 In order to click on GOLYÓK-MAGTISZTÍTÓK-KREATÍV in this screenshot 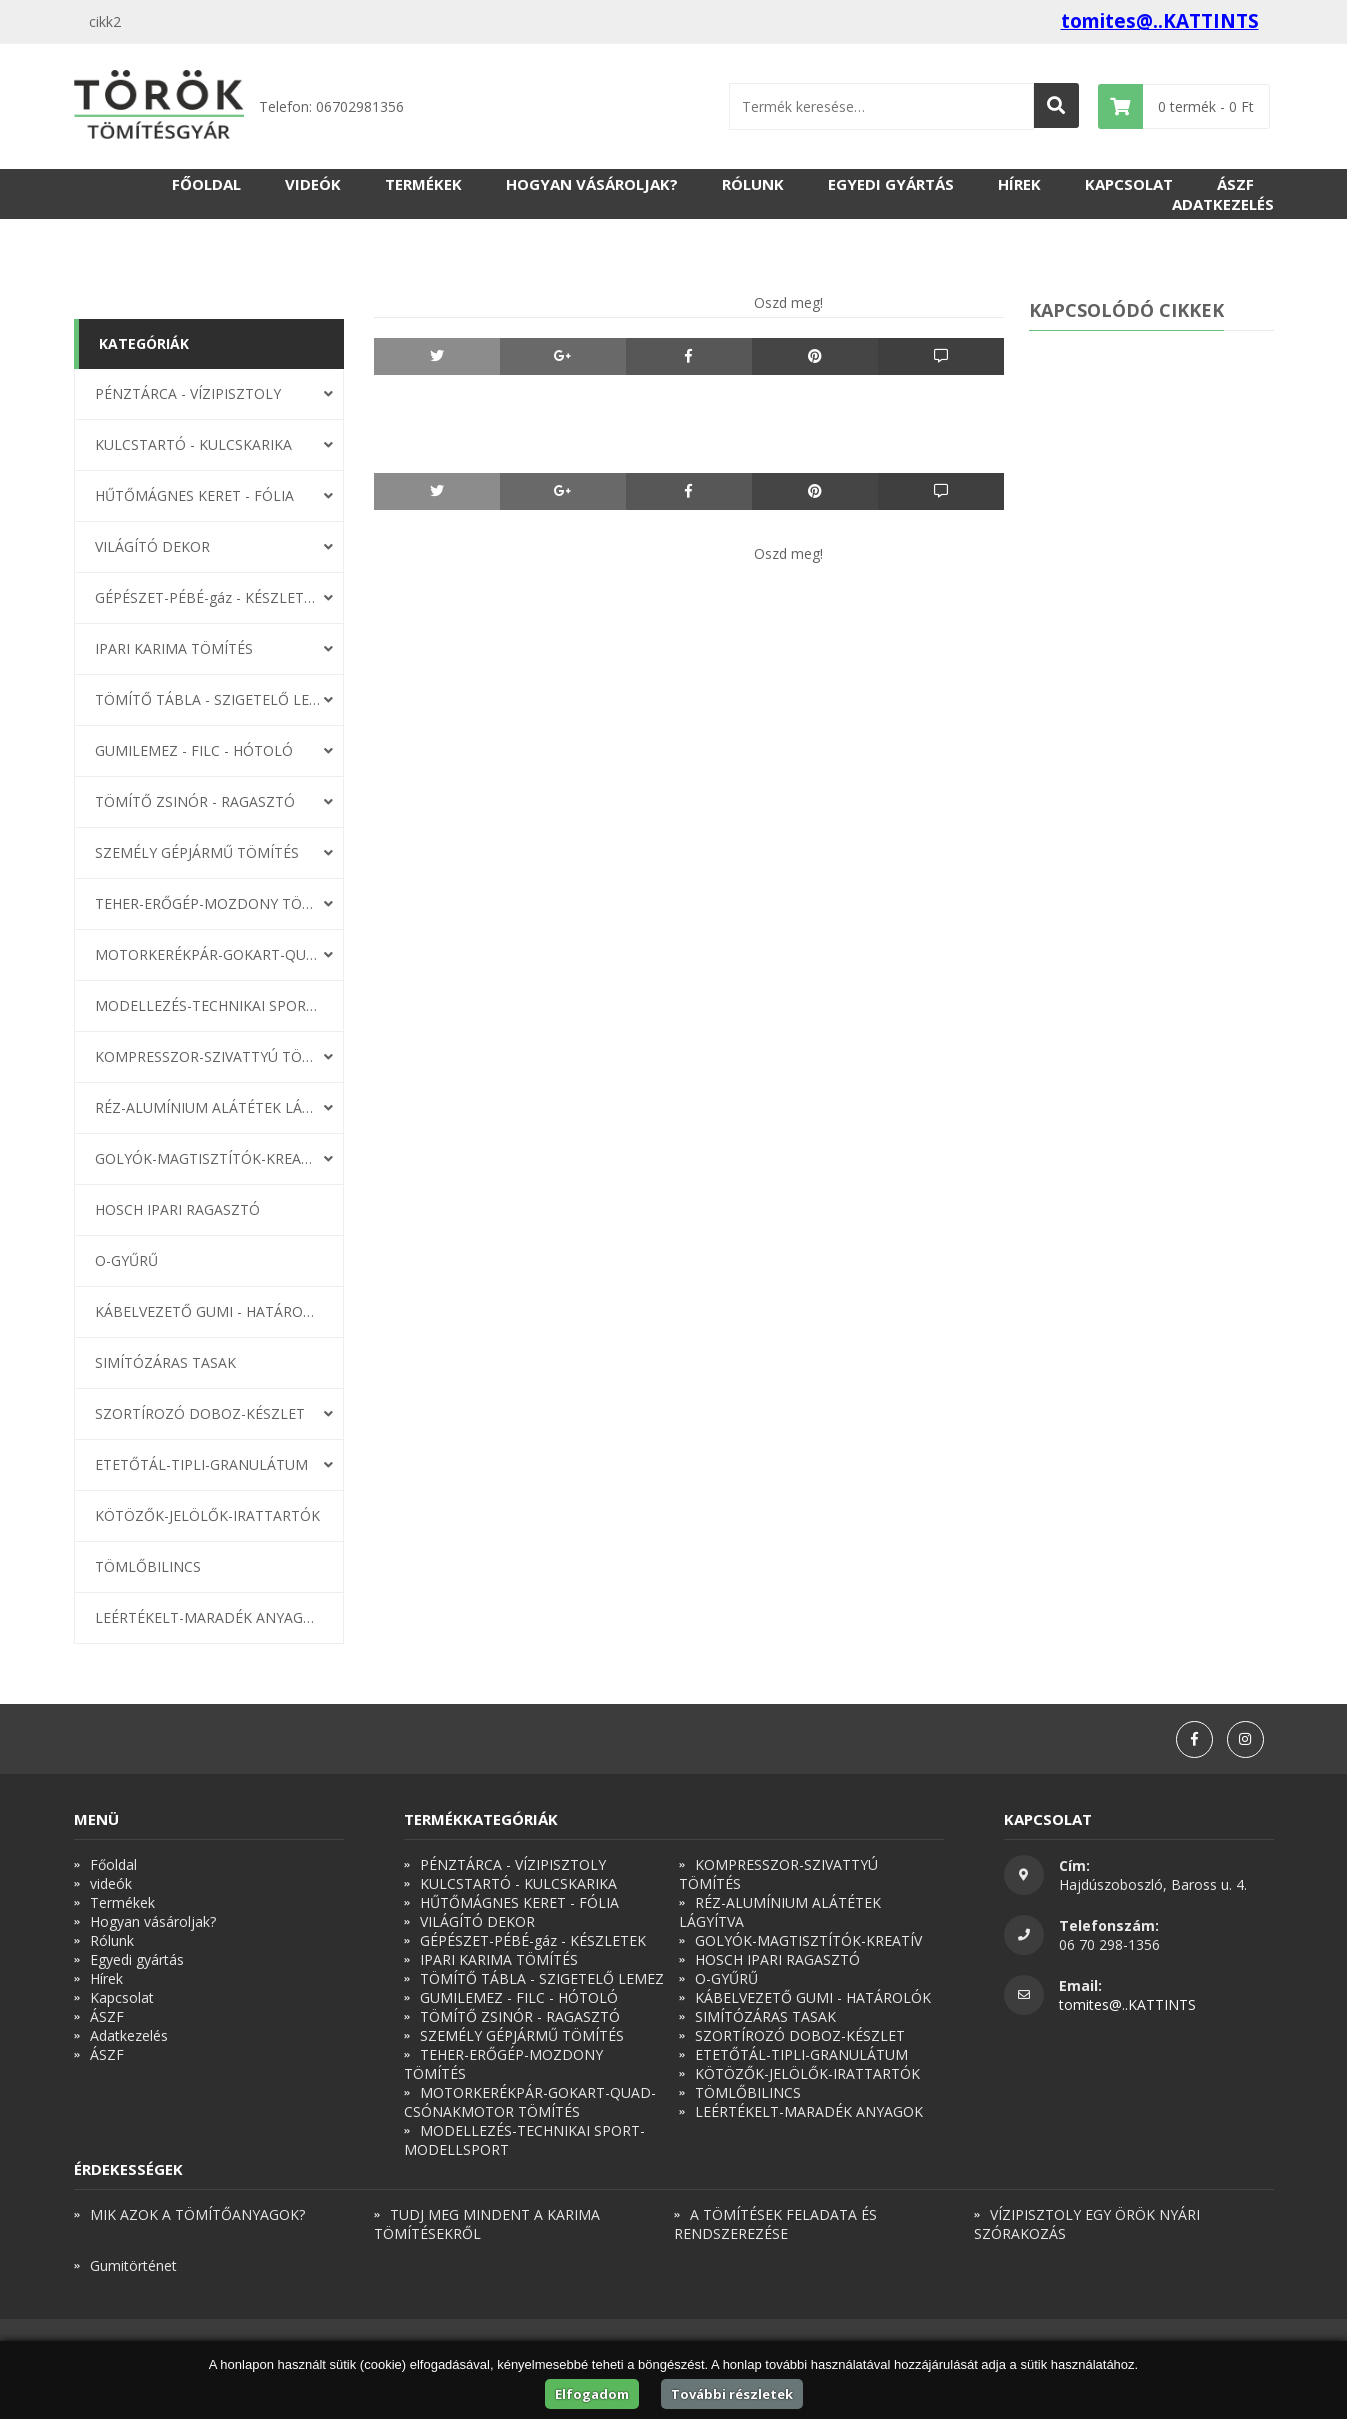, I will do `click(208, 1158)`.